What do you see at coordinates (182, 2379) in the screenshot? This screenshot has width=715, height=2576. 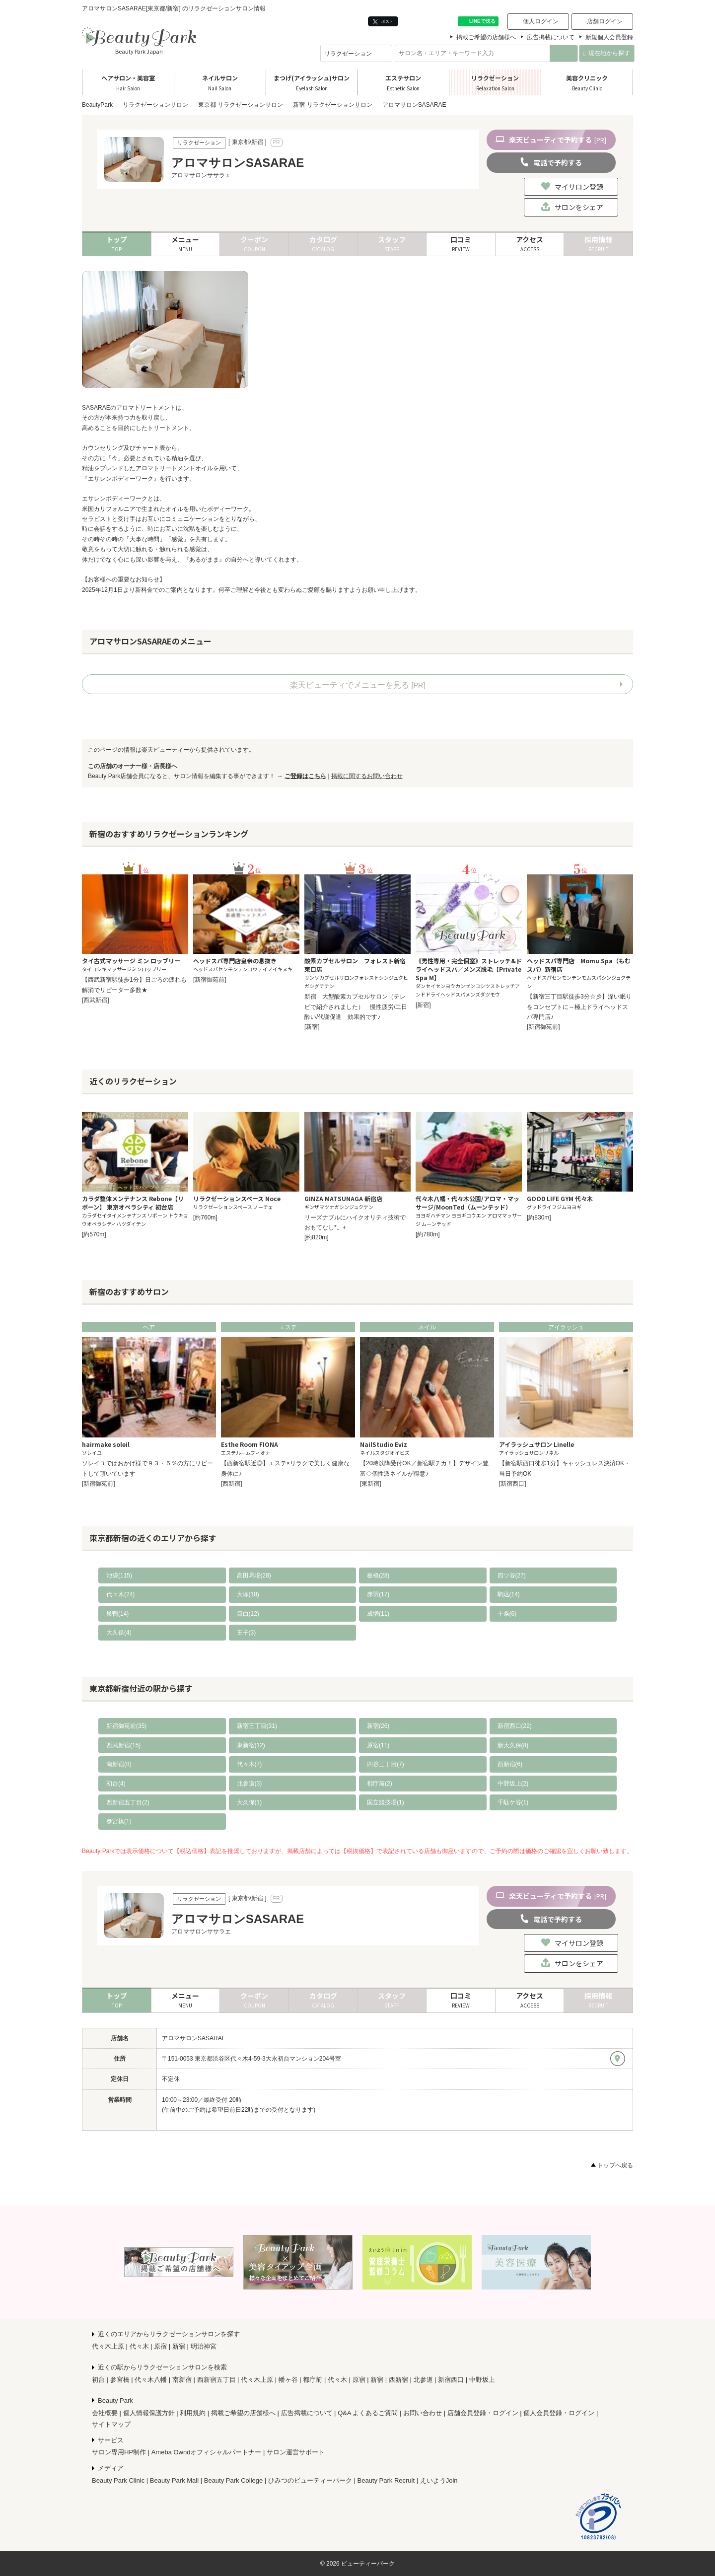 I see `南新宿` at bounding box center [182, 2379].